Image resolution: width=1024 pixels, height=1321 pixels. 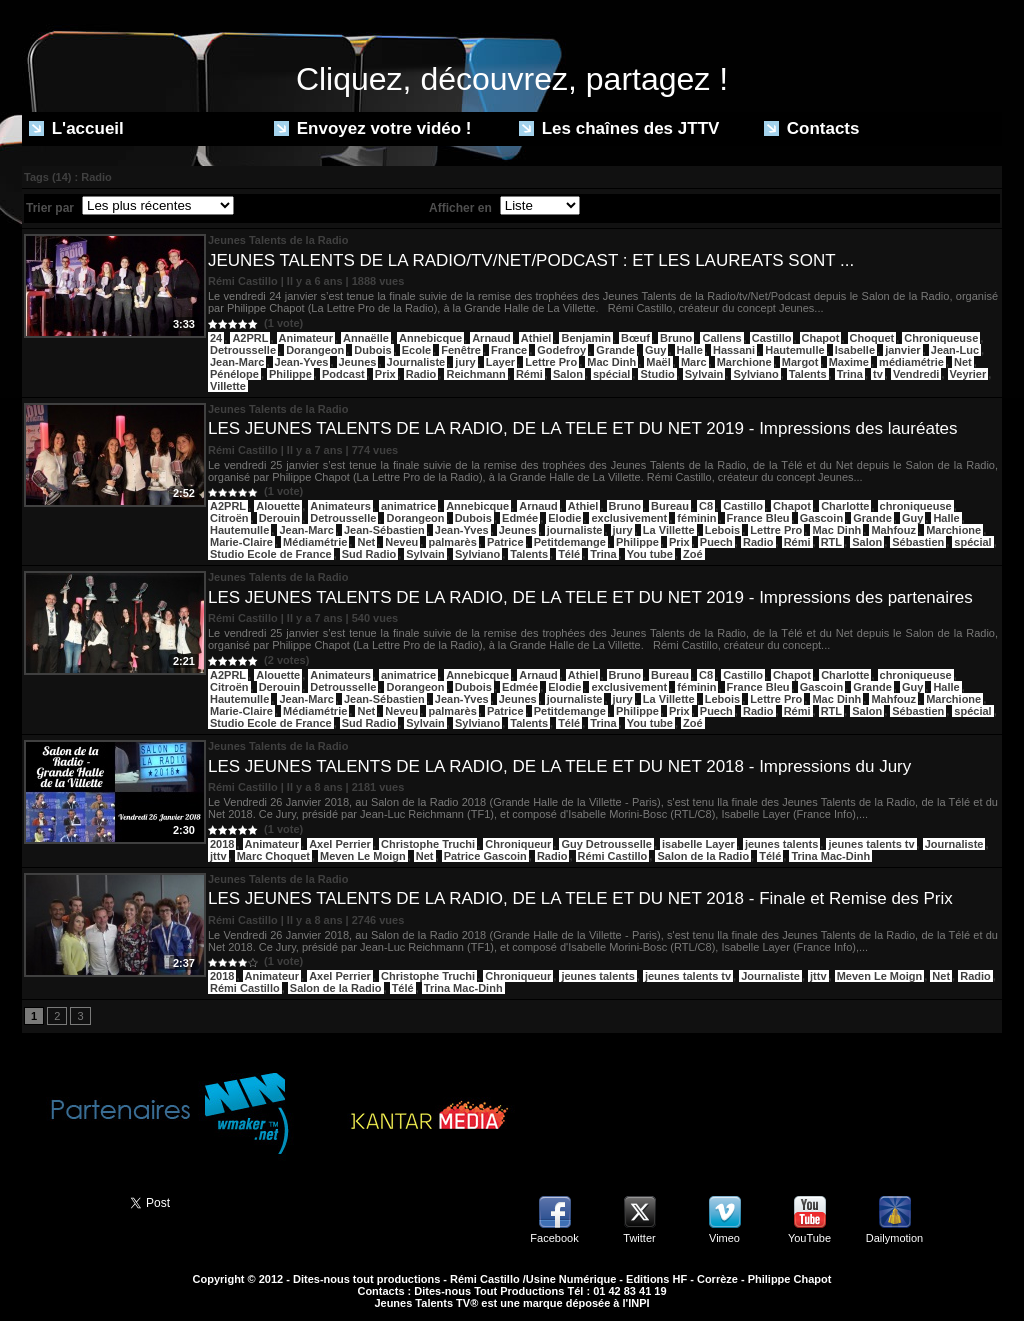 What do you see at coordinates (611, 374) in the screenshot?
I see `spécial` at bounding box center [611, 374].